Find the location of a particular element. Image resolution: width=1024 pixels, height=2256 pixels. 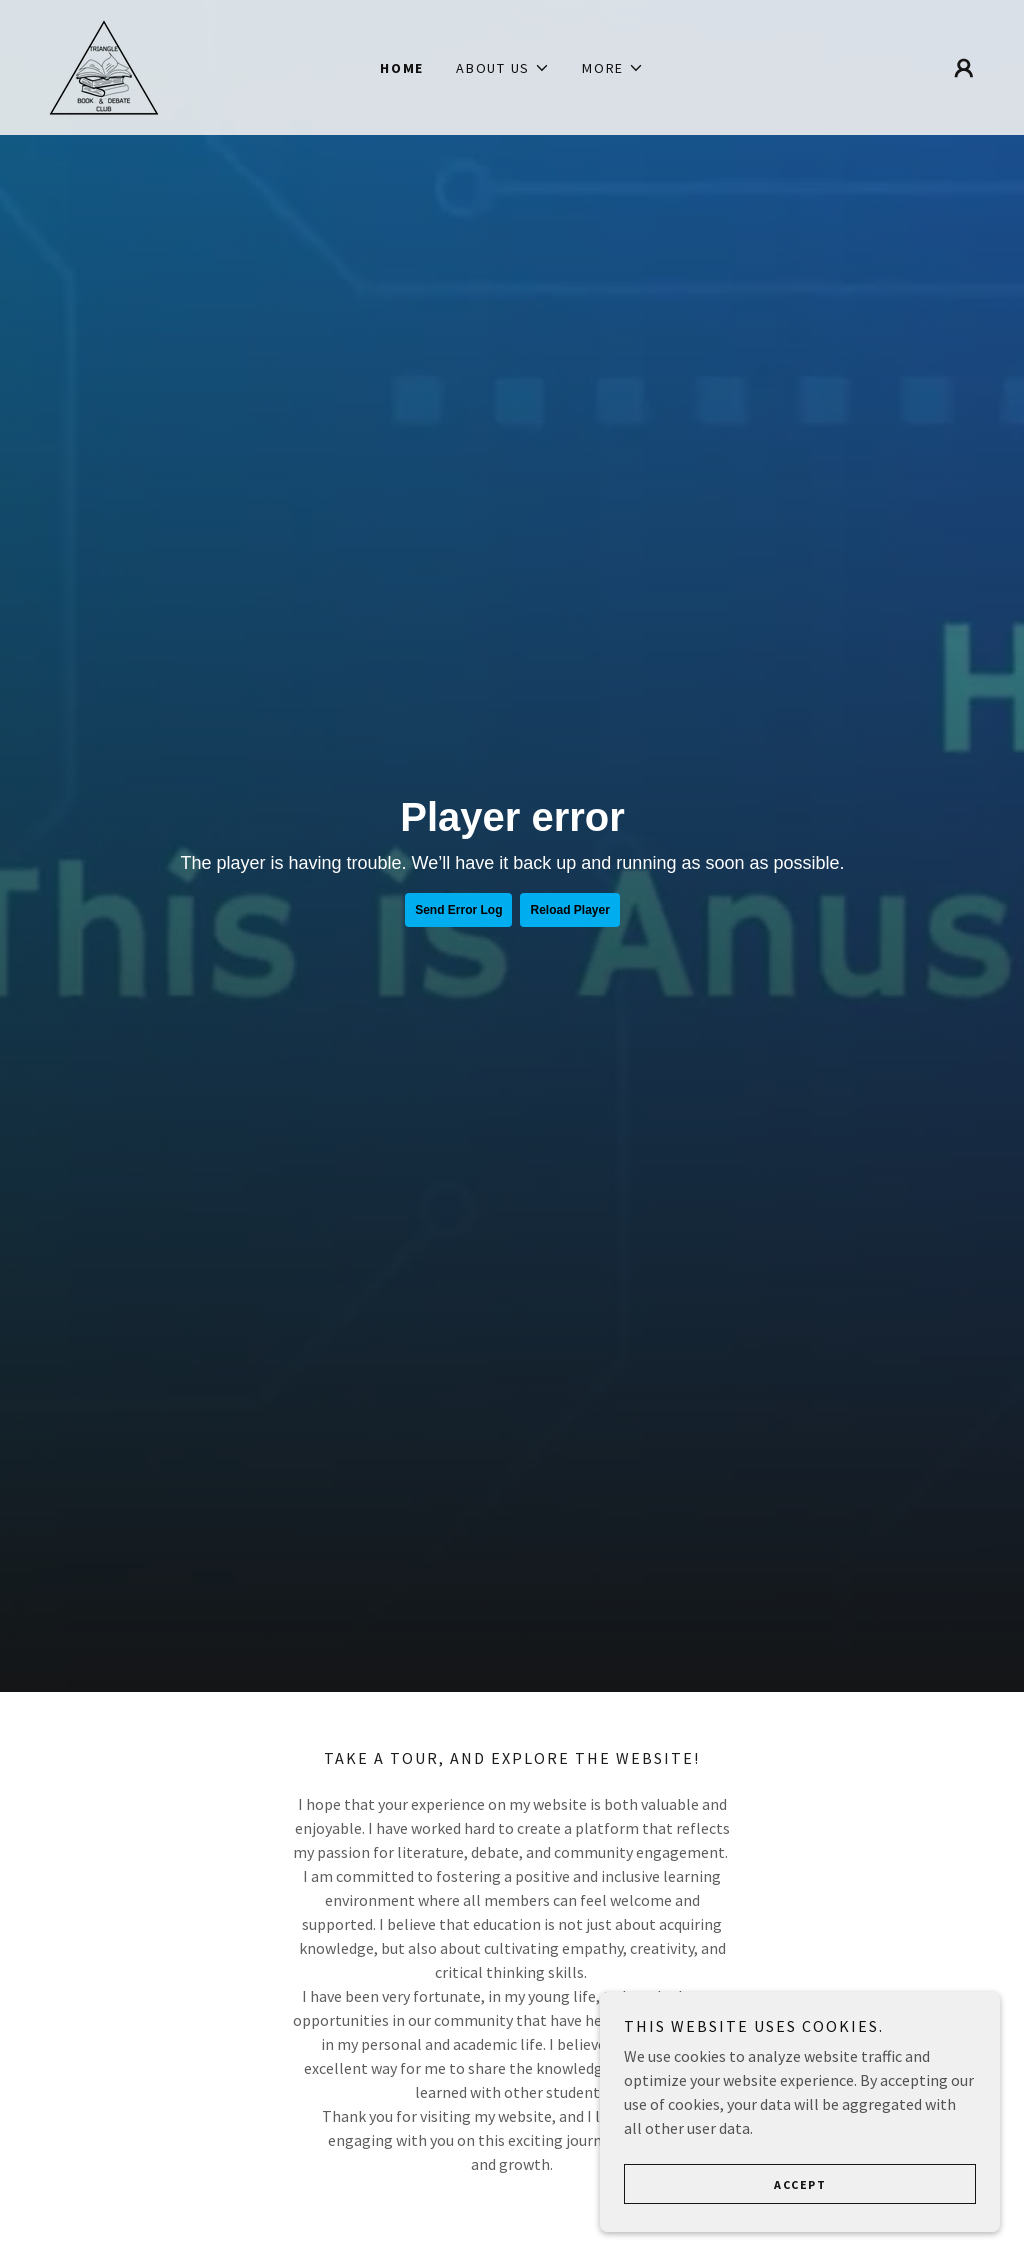

Home [link] is located at coordinates (402, 68).